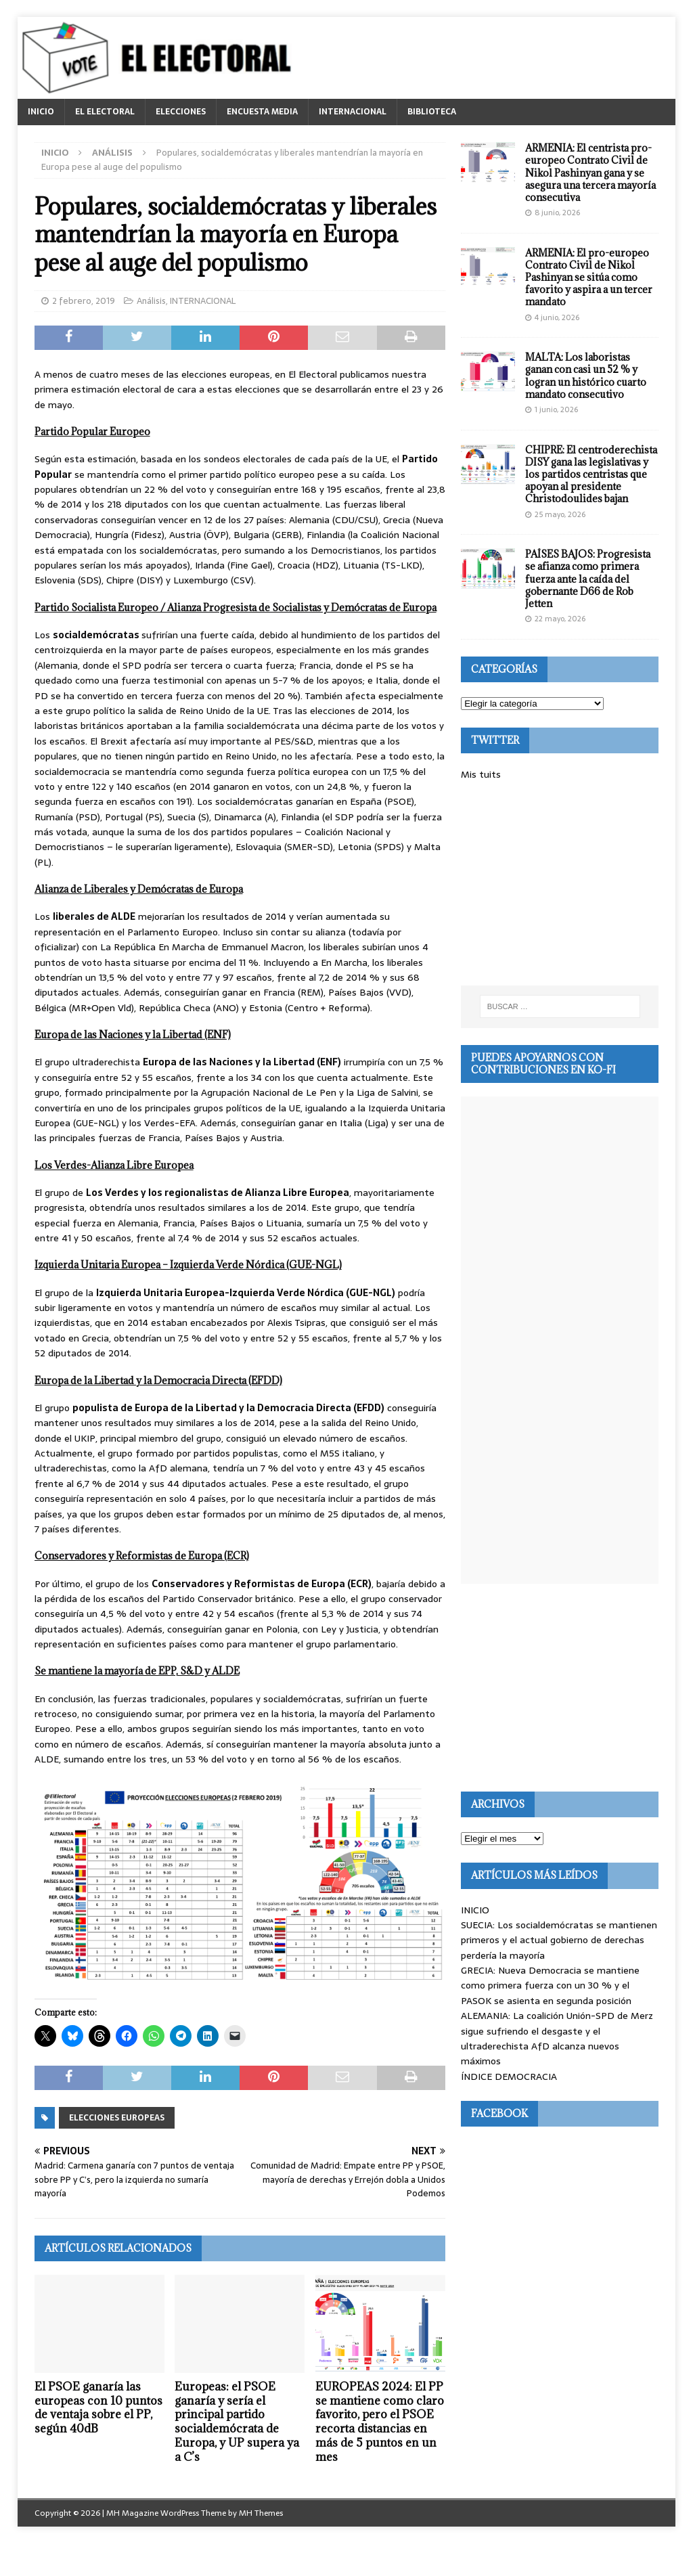 This screenshot has height=2576, width=693. I want to click on 22 mayo, 2026, so click(560, 619).